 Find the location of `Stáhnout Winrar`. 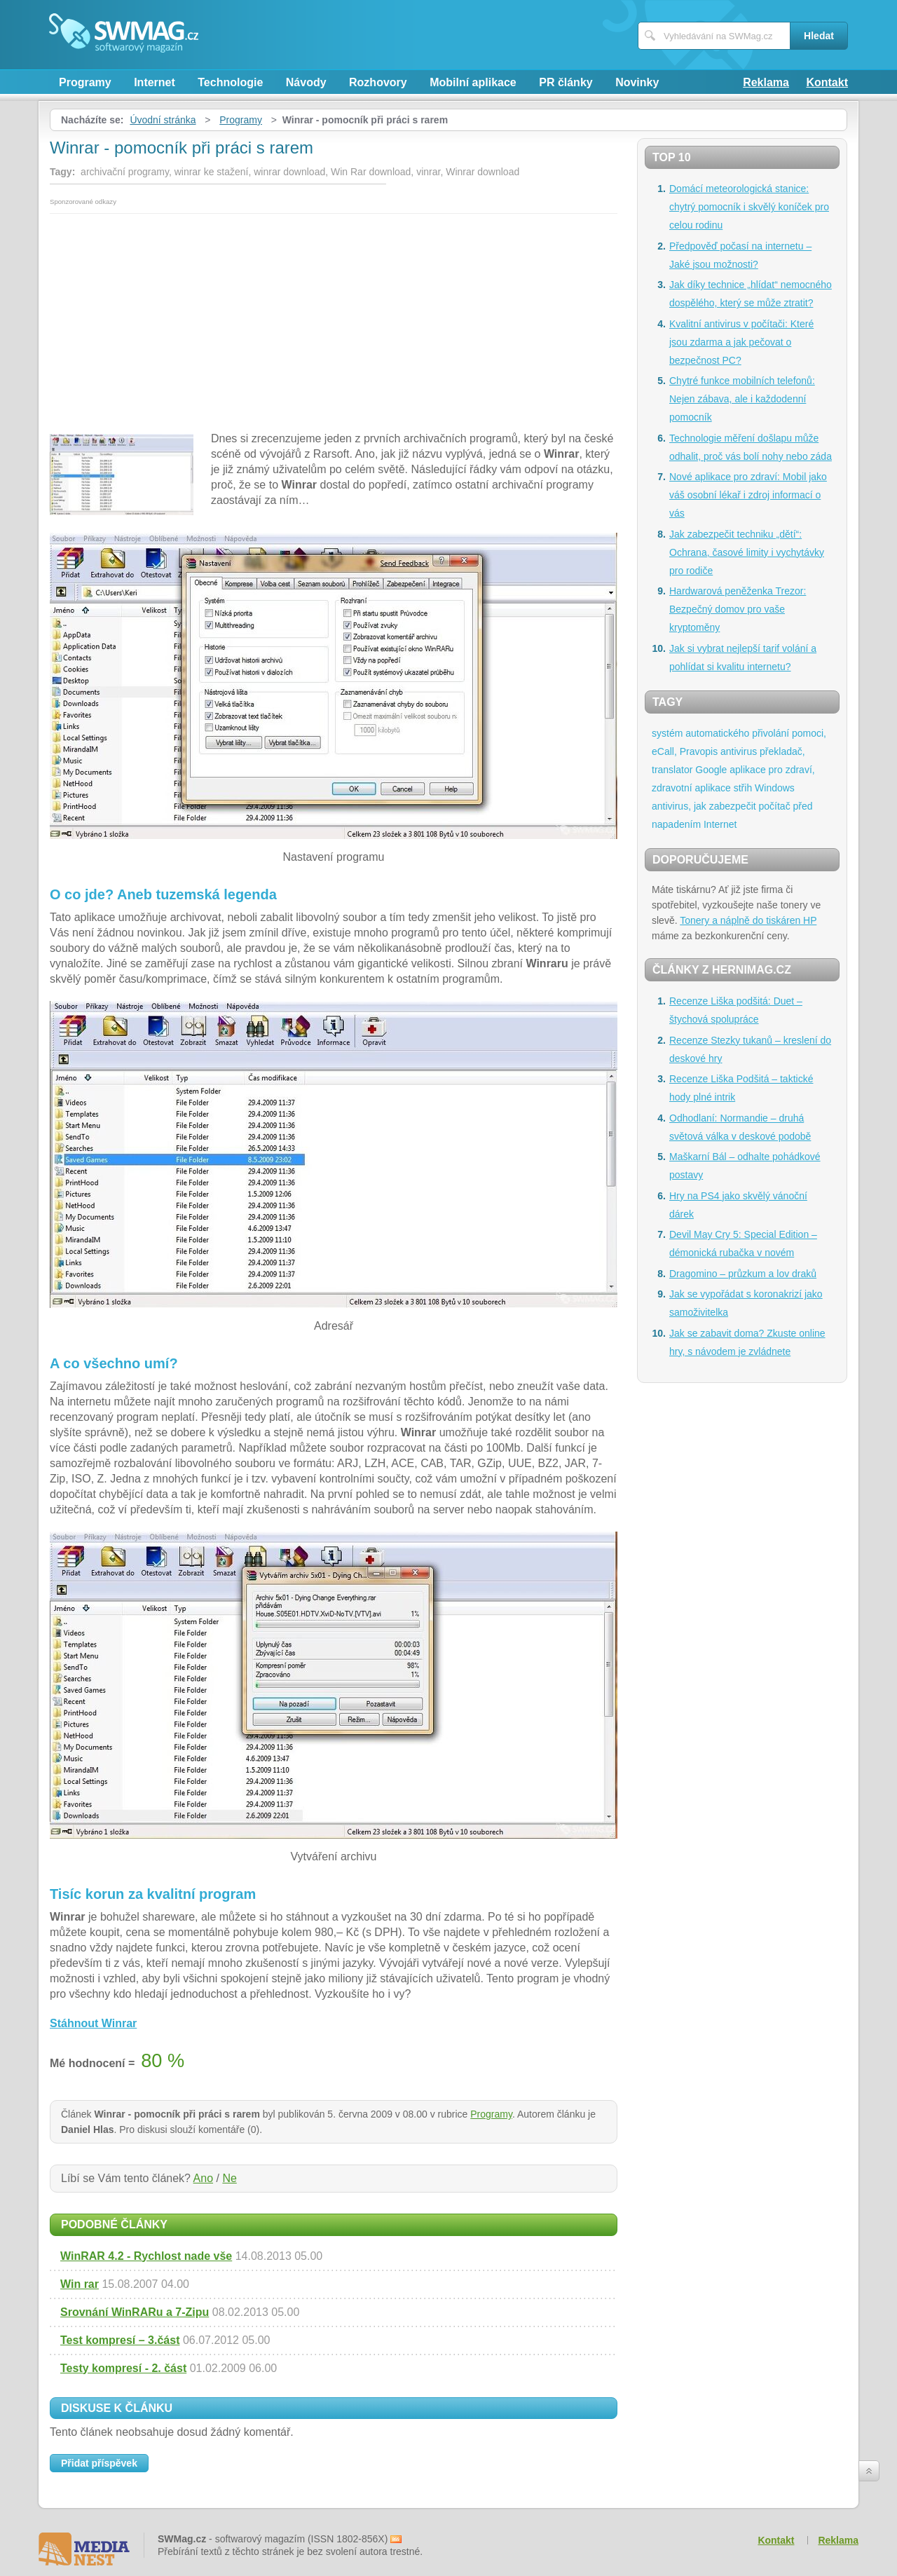

Stáhnout Winrar is located at coordinates (93, 2023).